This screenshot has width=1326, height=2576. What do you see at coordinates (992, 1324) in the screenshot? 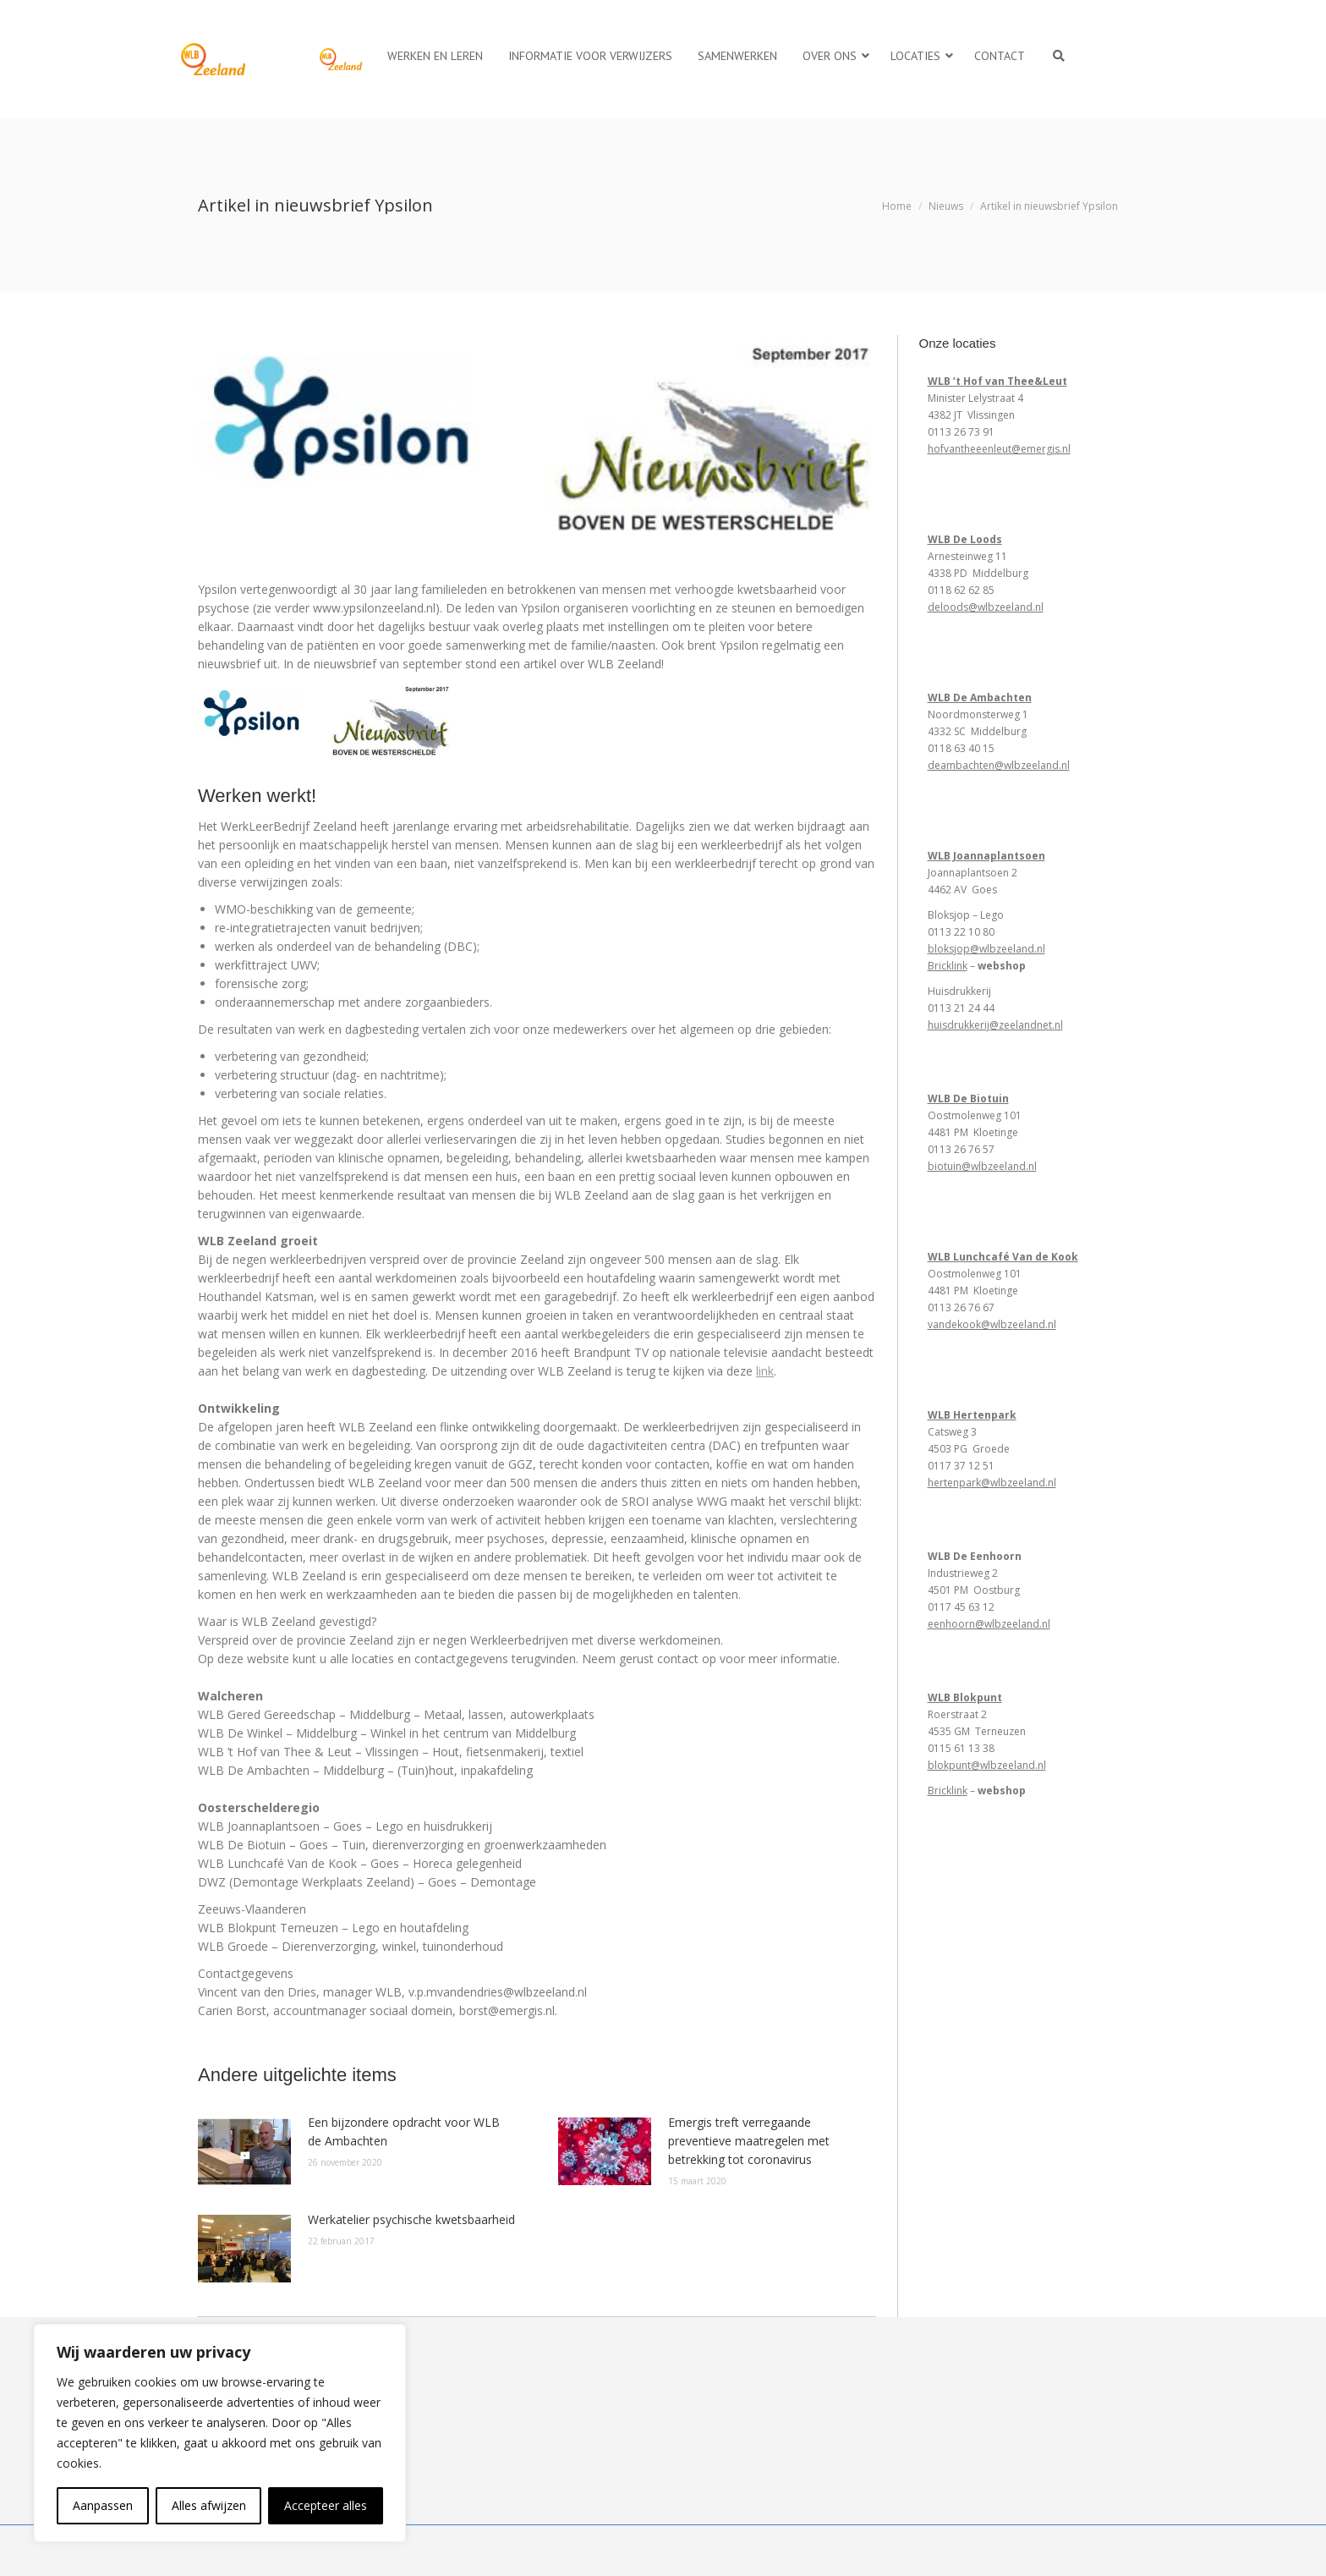
I see `vandekook@wlbzeeland.nl` at bounding box center [992, 1324].